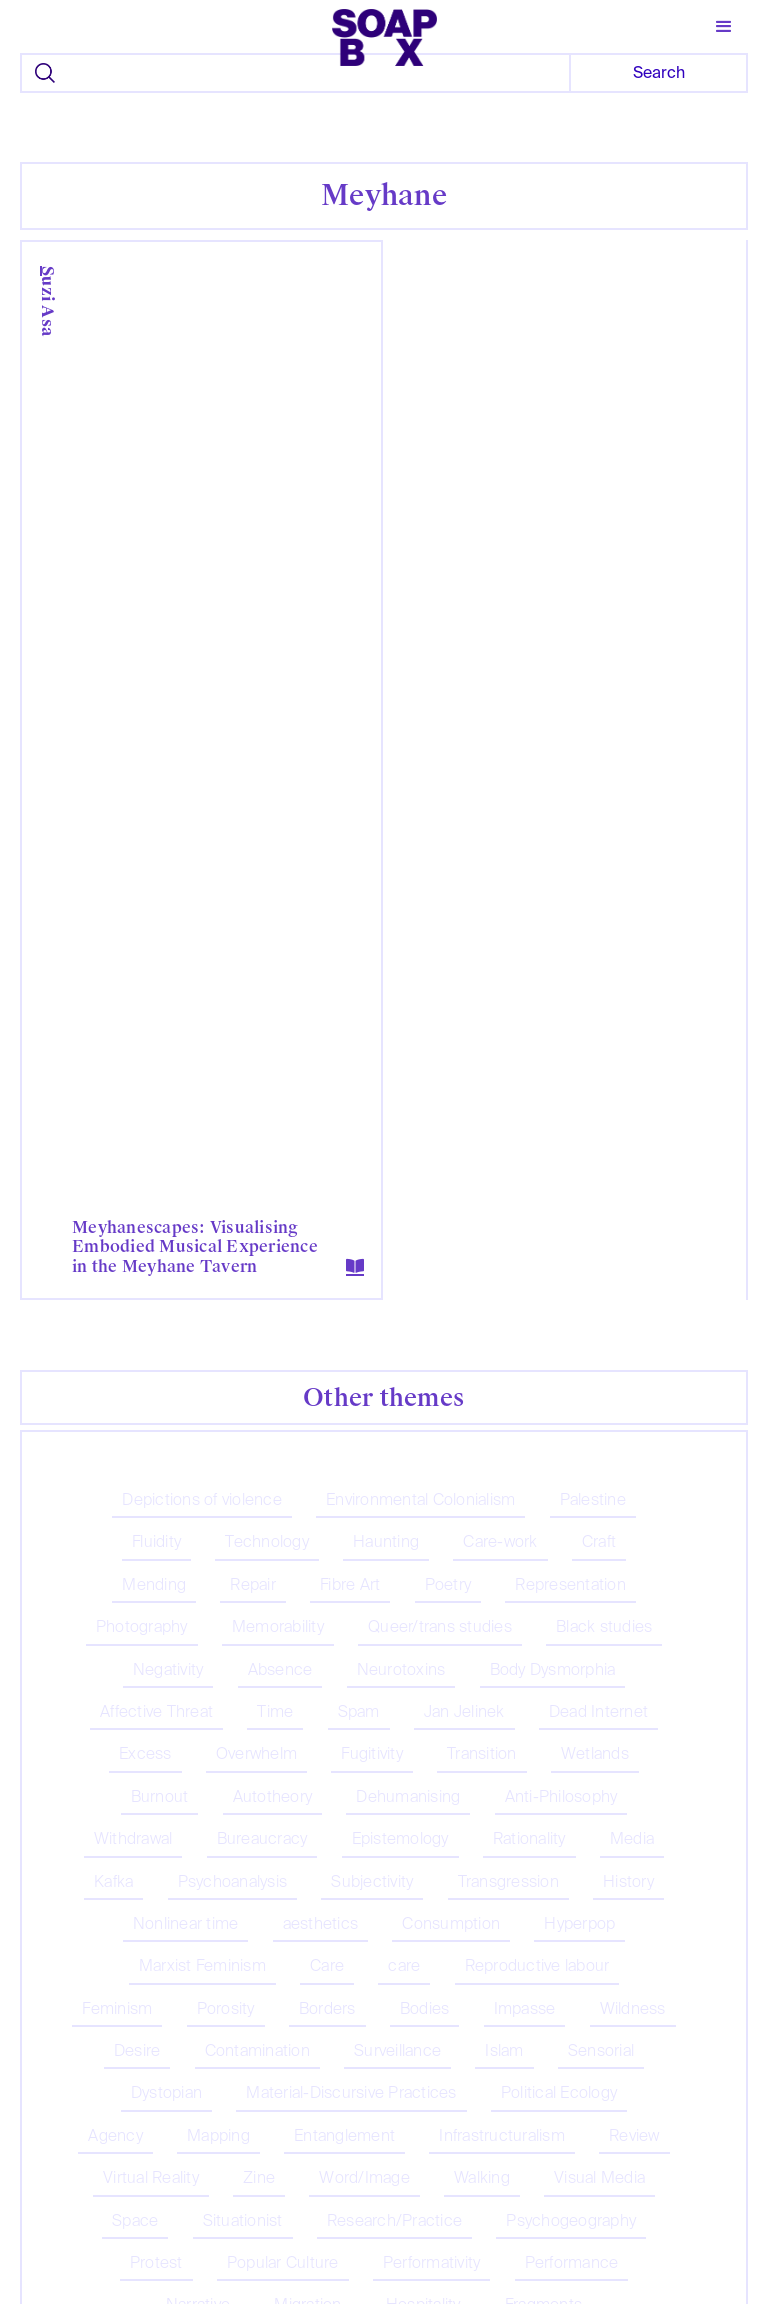 The image size is (768, 2304). What do you see at coordinates (384, 31) in the screenshot?
I see `[home]` at bounding box center [384, 31].